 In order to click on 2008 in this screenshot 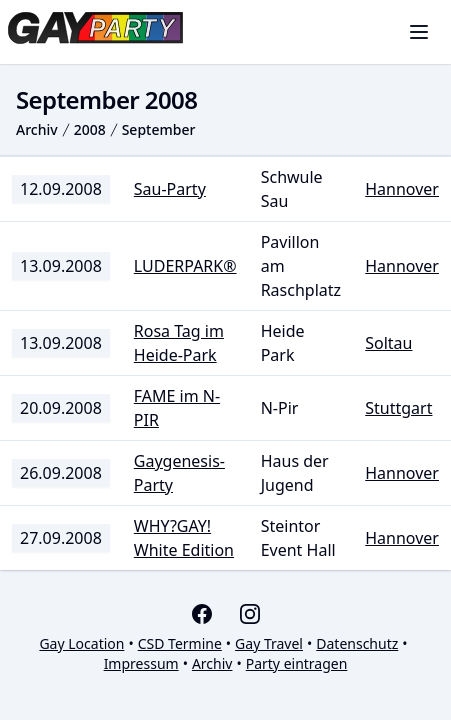, I will do `click(90, 129)`.